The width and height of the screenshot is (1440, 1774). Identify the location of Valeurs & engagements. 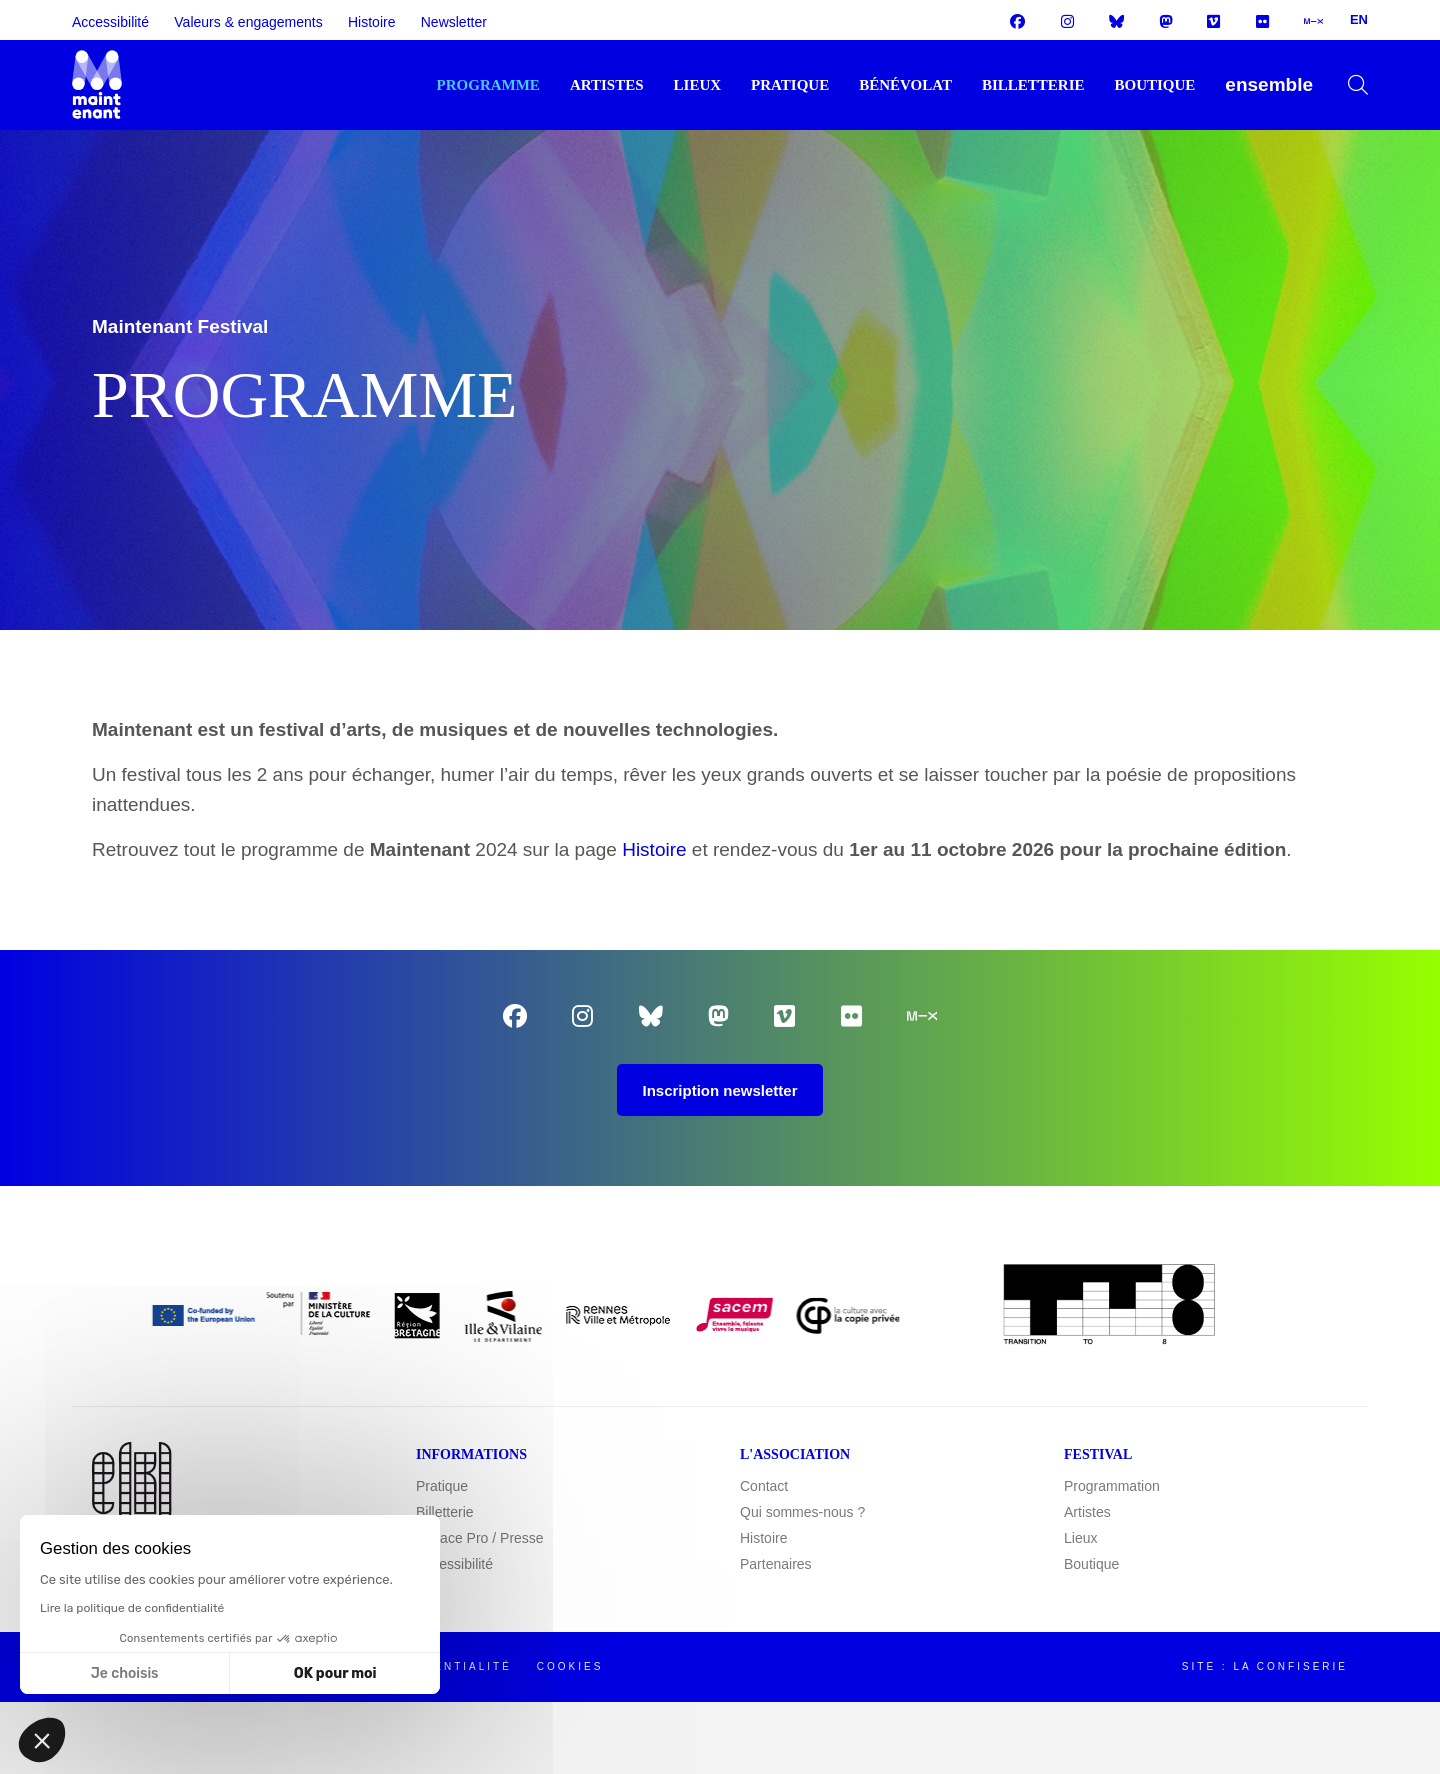
(248, 22).